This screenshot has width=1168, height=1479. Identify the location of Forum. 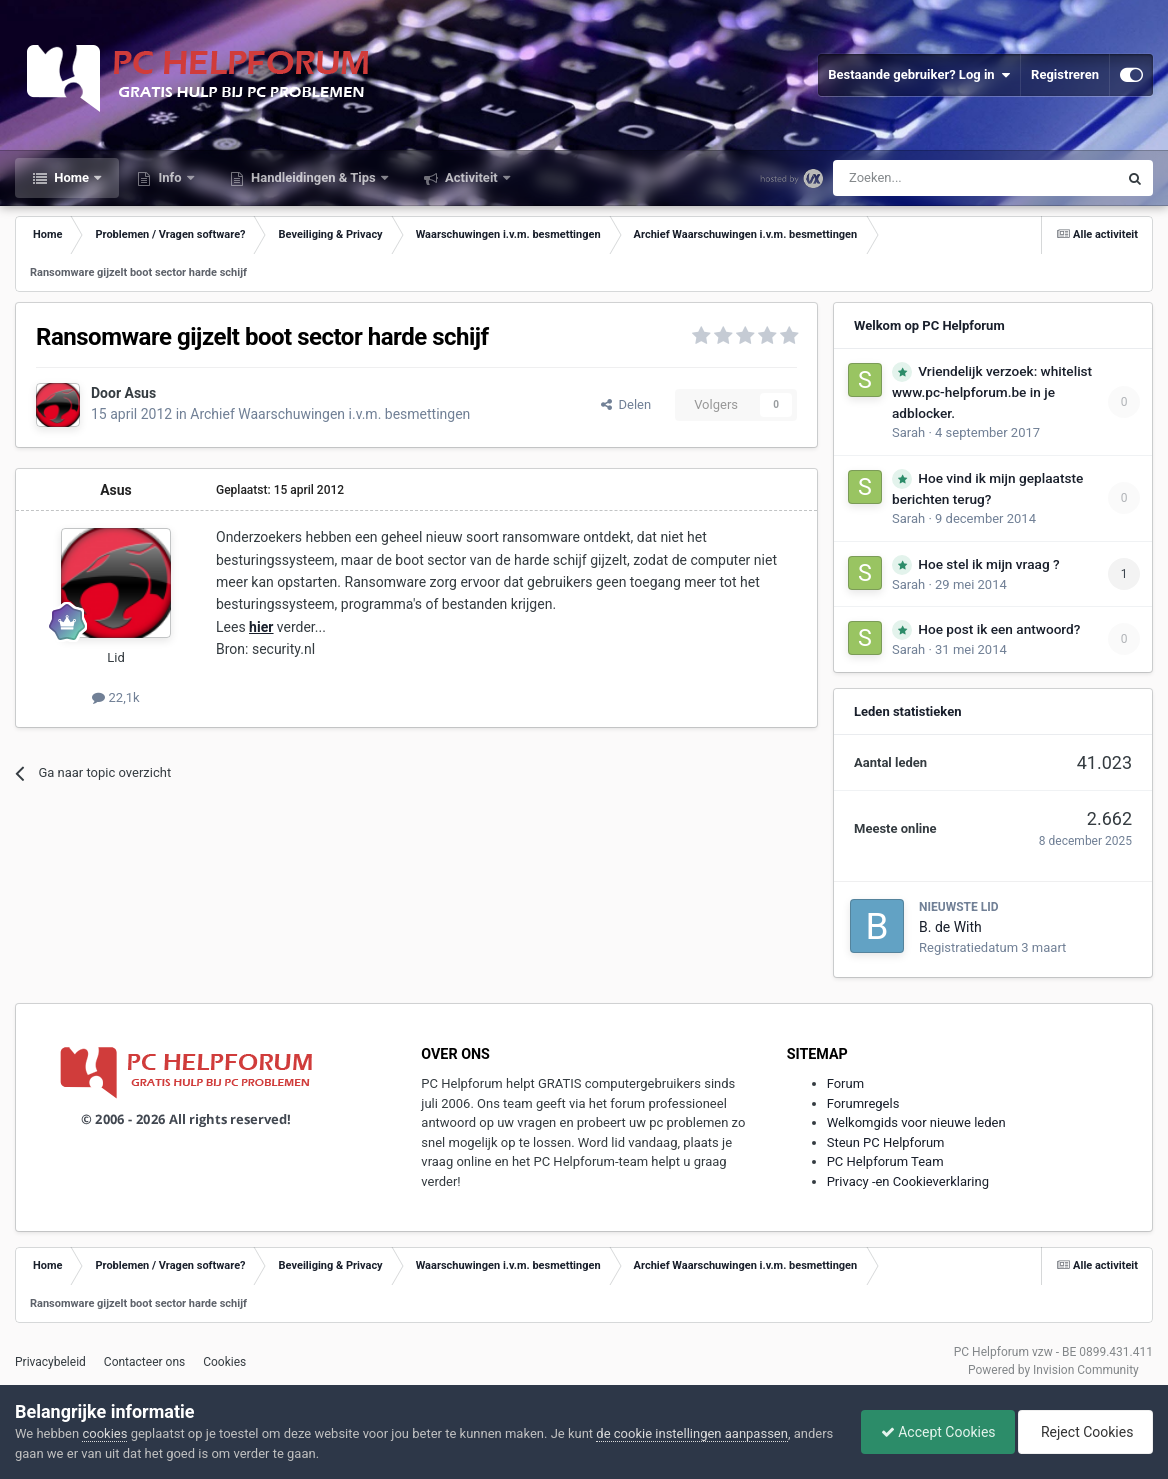
(845, 1083).